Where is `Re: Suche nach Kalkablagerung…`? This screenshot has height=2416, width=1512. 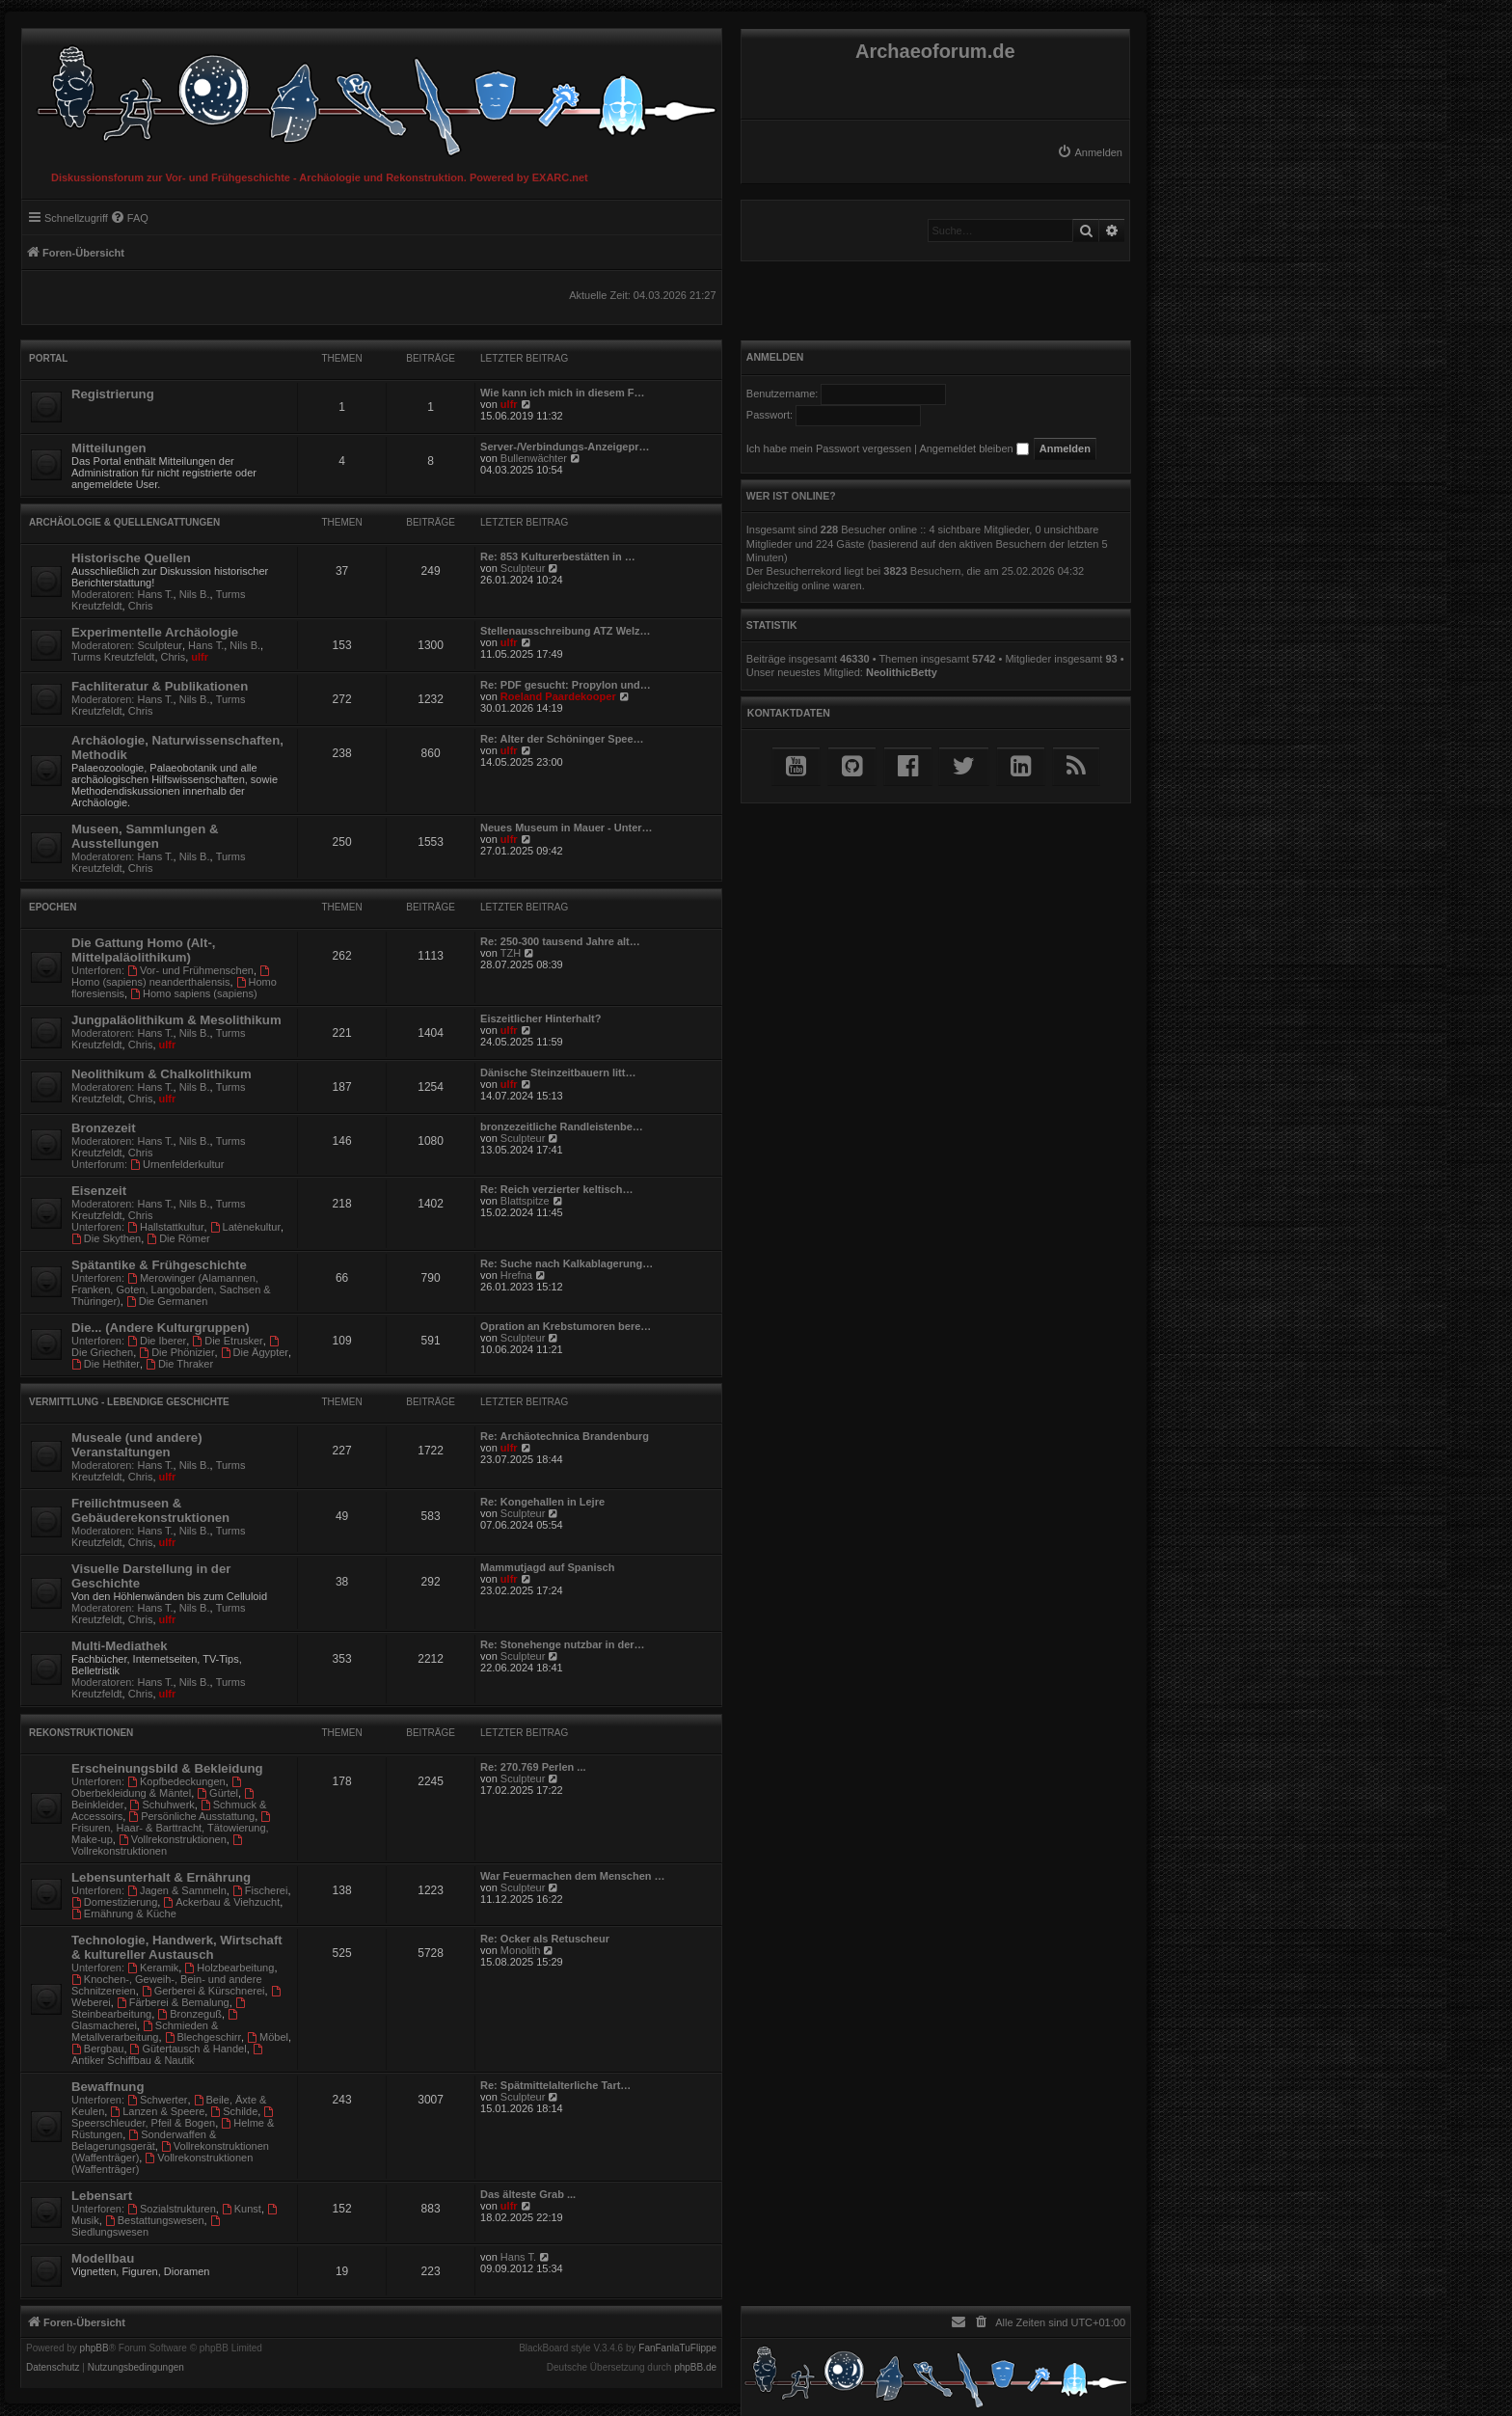 Re: Suche nach Kalkablagerung… is located at coordinates (566, 1263).